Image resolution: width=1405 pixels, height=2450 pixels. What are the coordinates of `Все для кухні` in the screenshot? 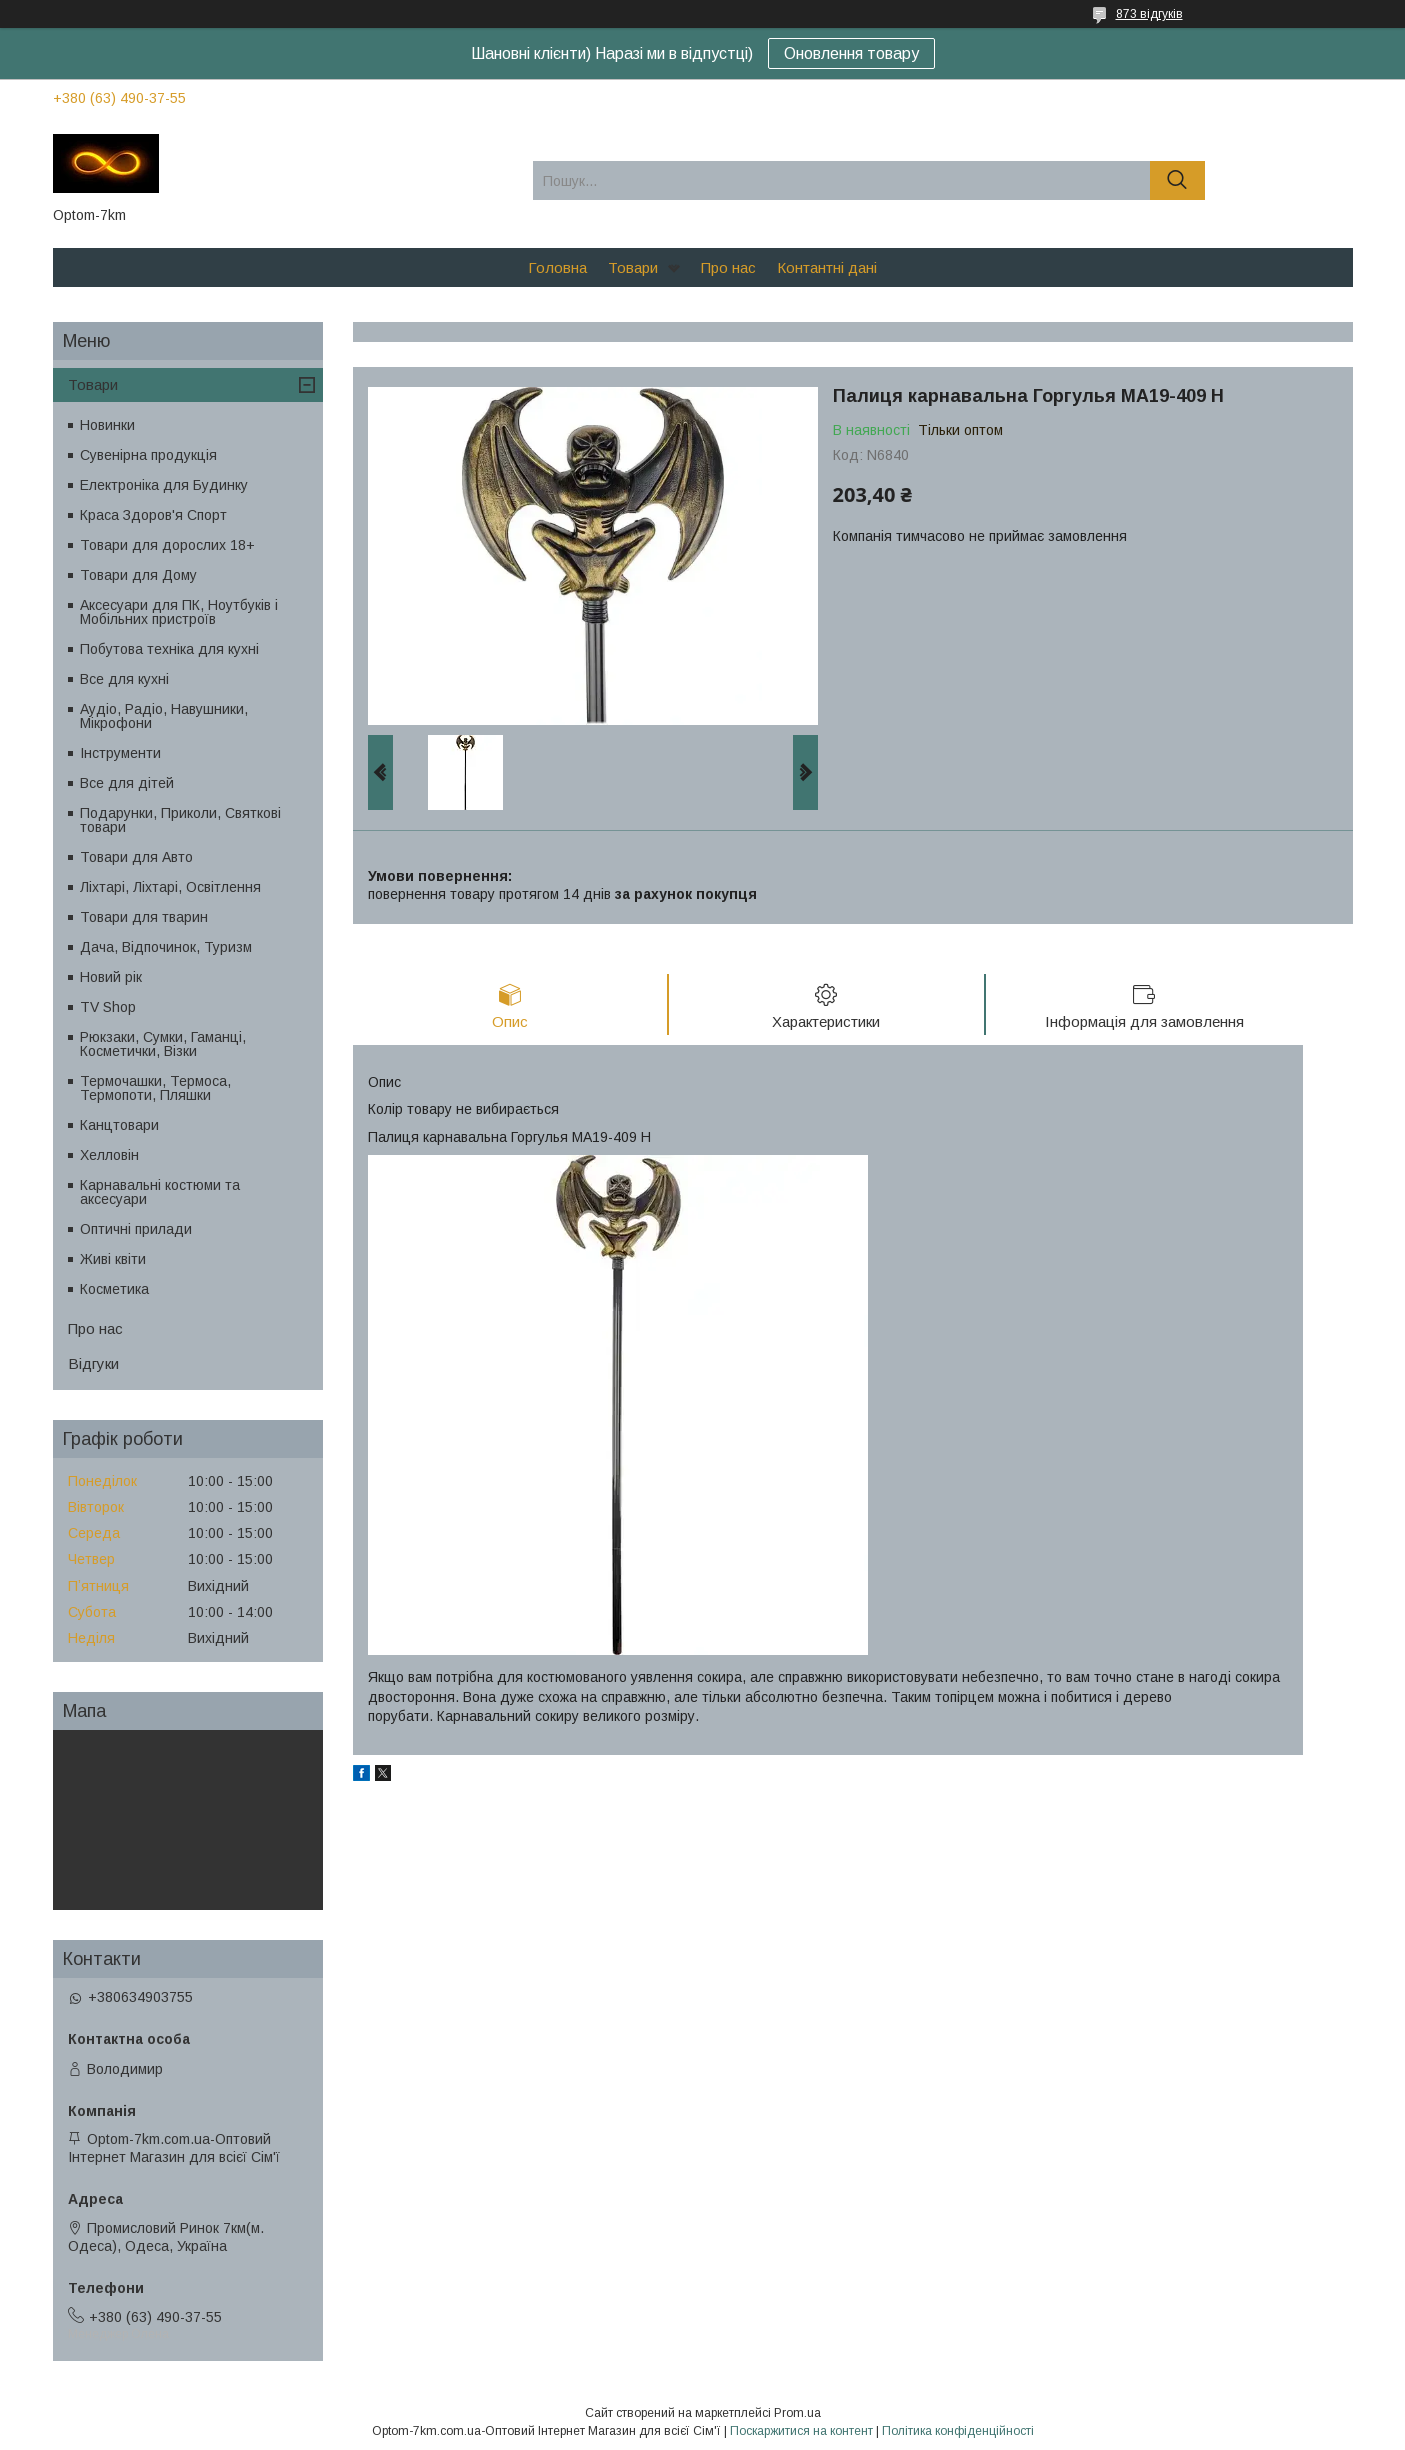 It's located at (124, 679).